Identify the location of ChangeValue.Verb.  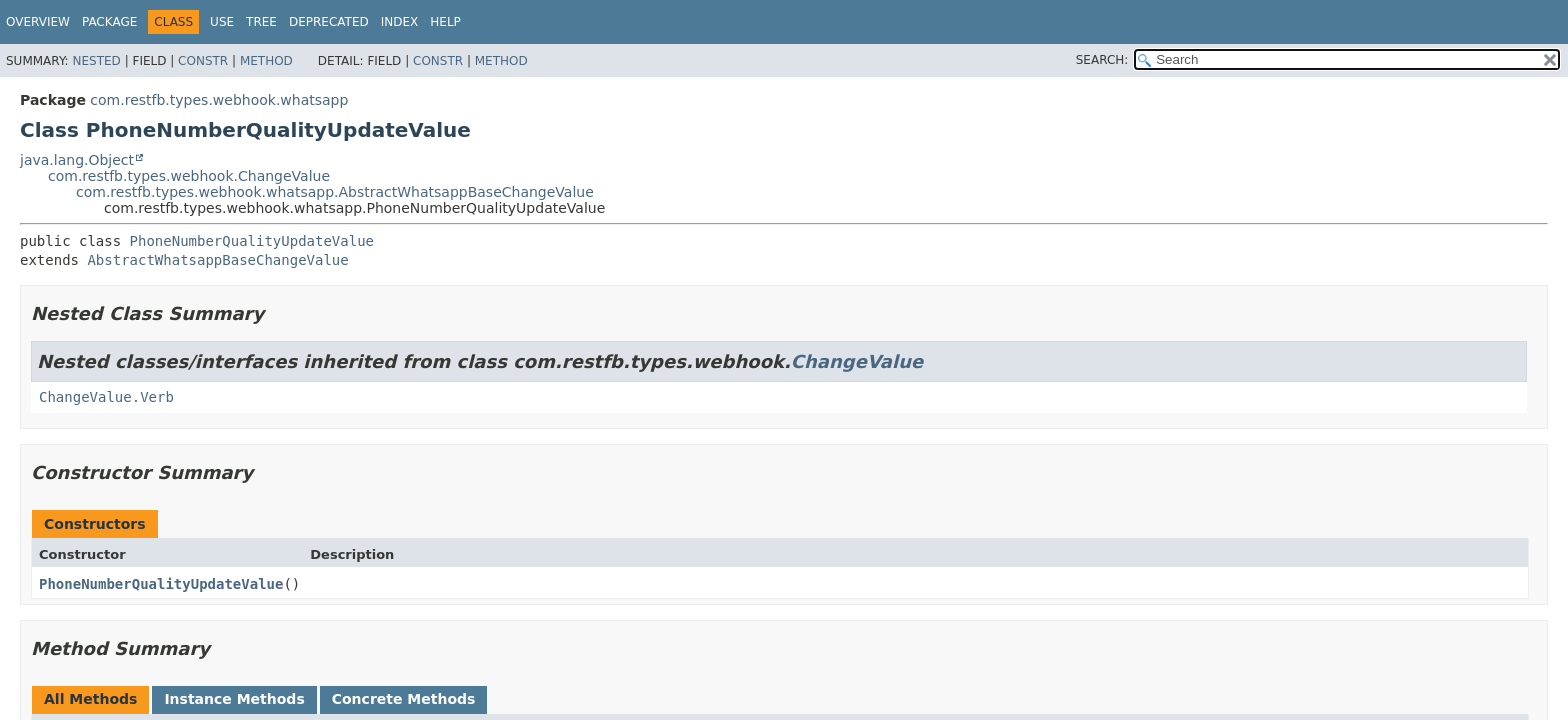
(106, 397).